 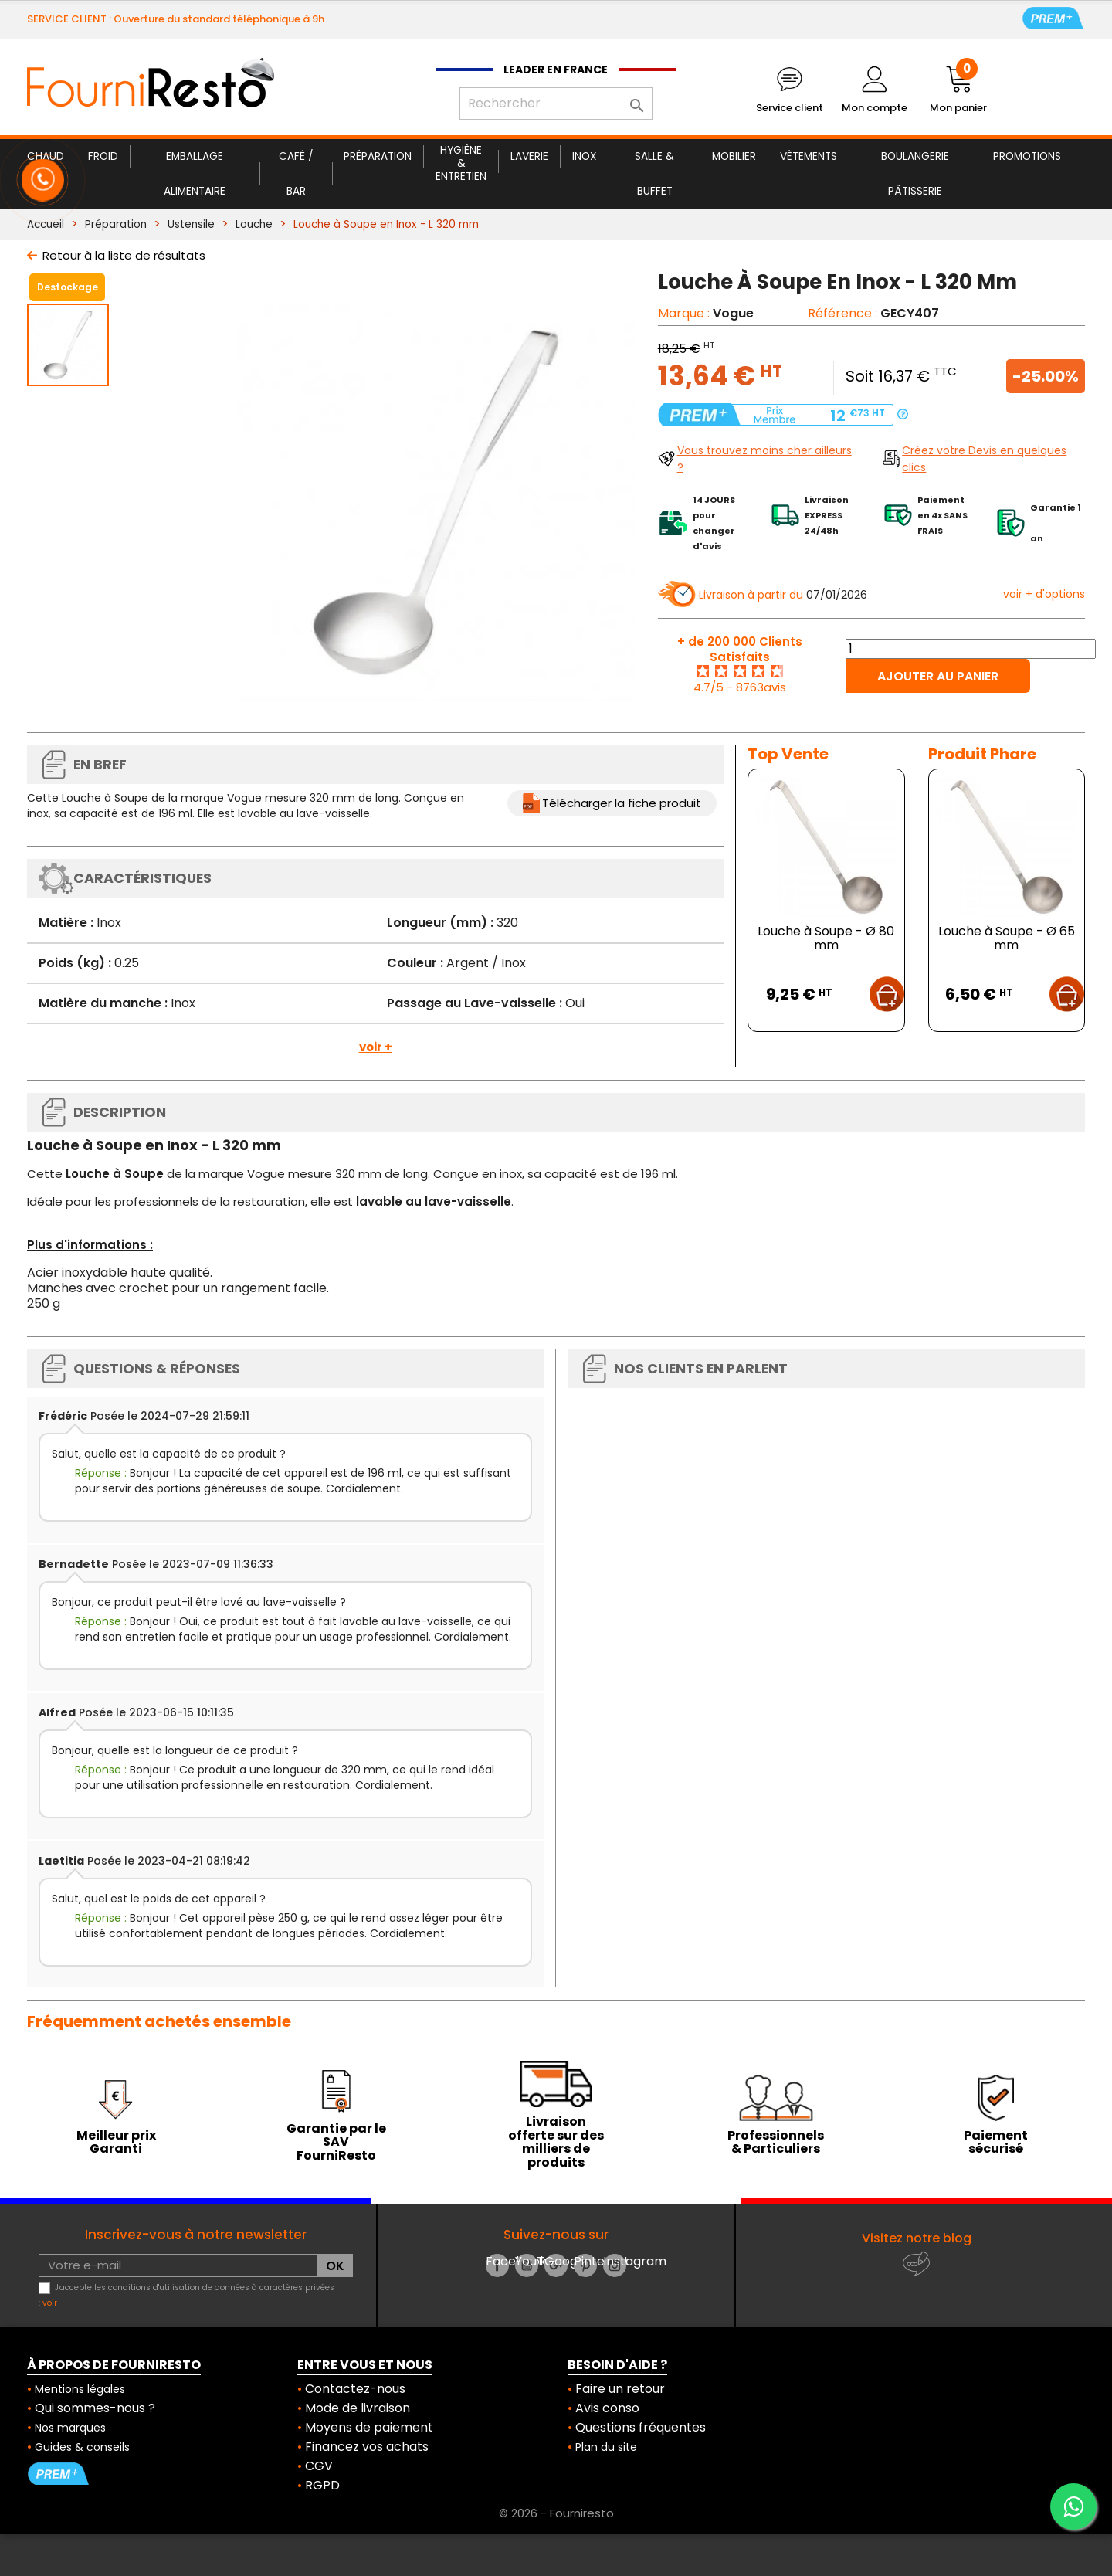 What do you see at coordinates (937, 676) in the screenshot?
I see `Ajouter au panier` at bounding box center [937, 676].